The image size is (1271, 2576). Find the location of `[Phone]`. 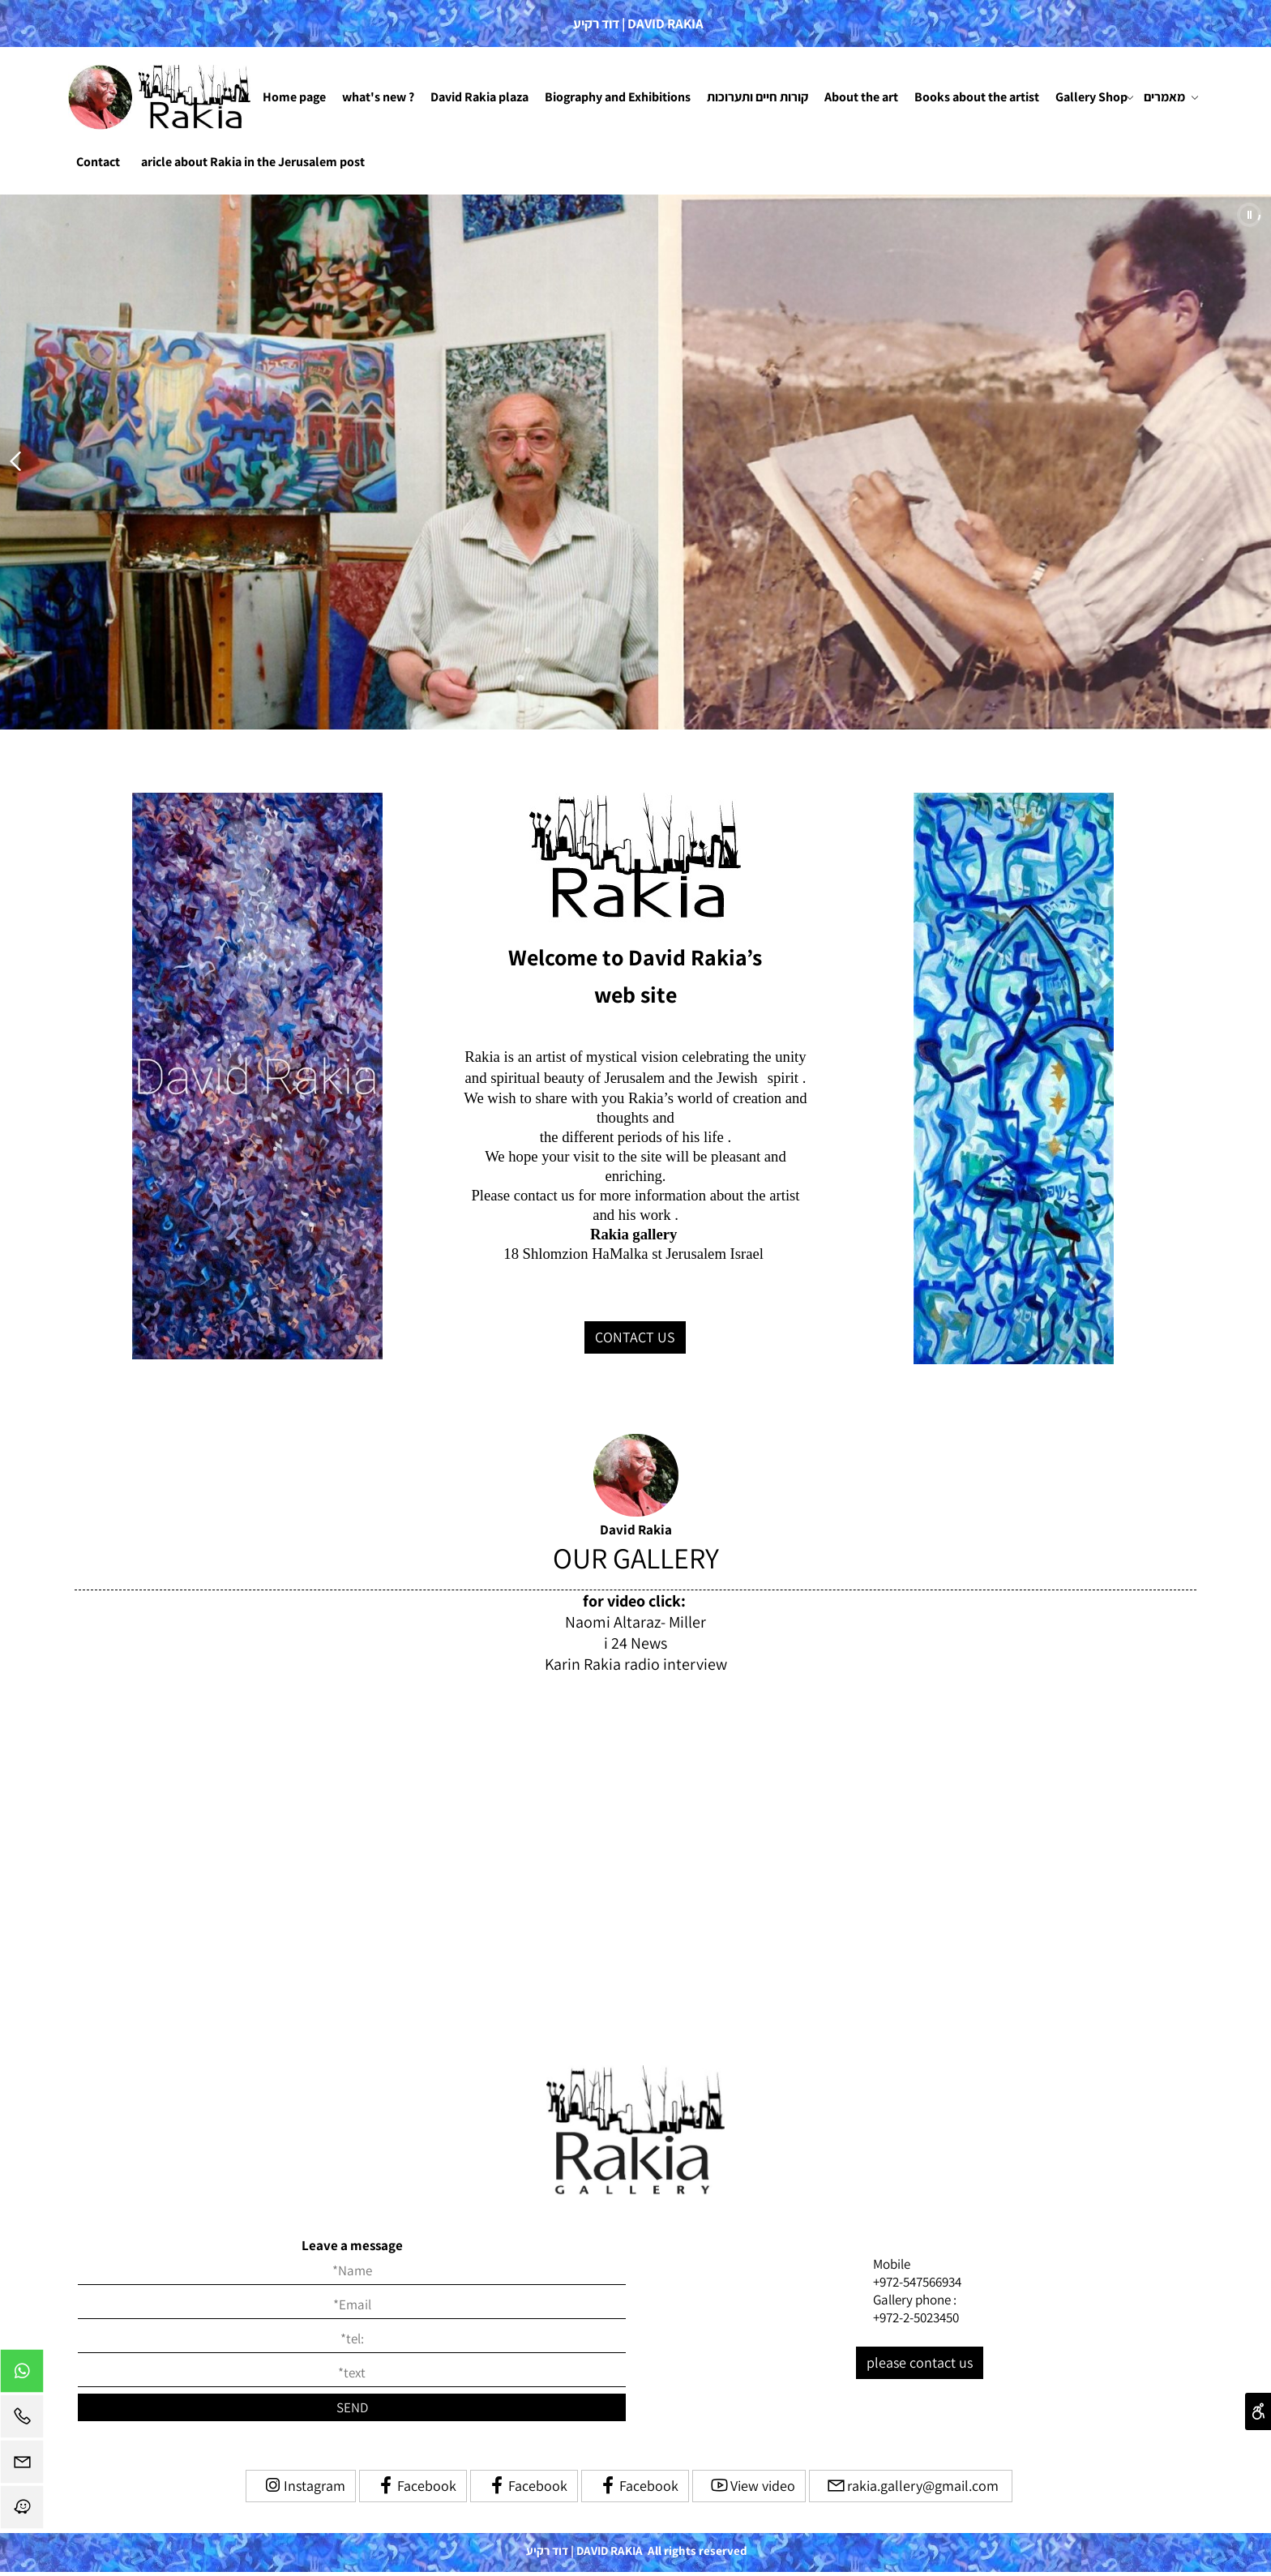

[Phone] is located at coordinates (22, 2420).